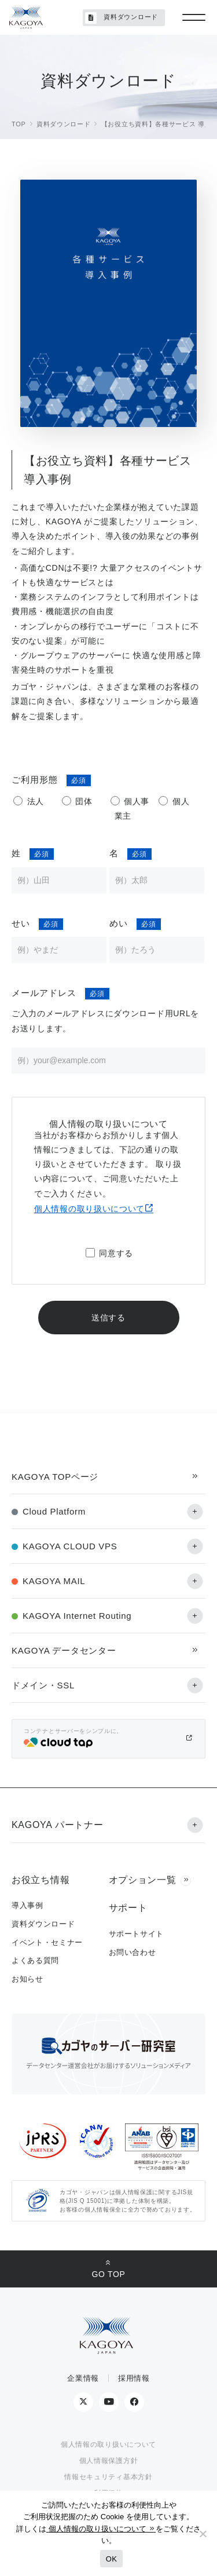 This screenshot has height=2576, width=217. What do you see at coordinates (116, 1253) in the screenshot?
I see `同意する` at bounding box center [116, 1253].